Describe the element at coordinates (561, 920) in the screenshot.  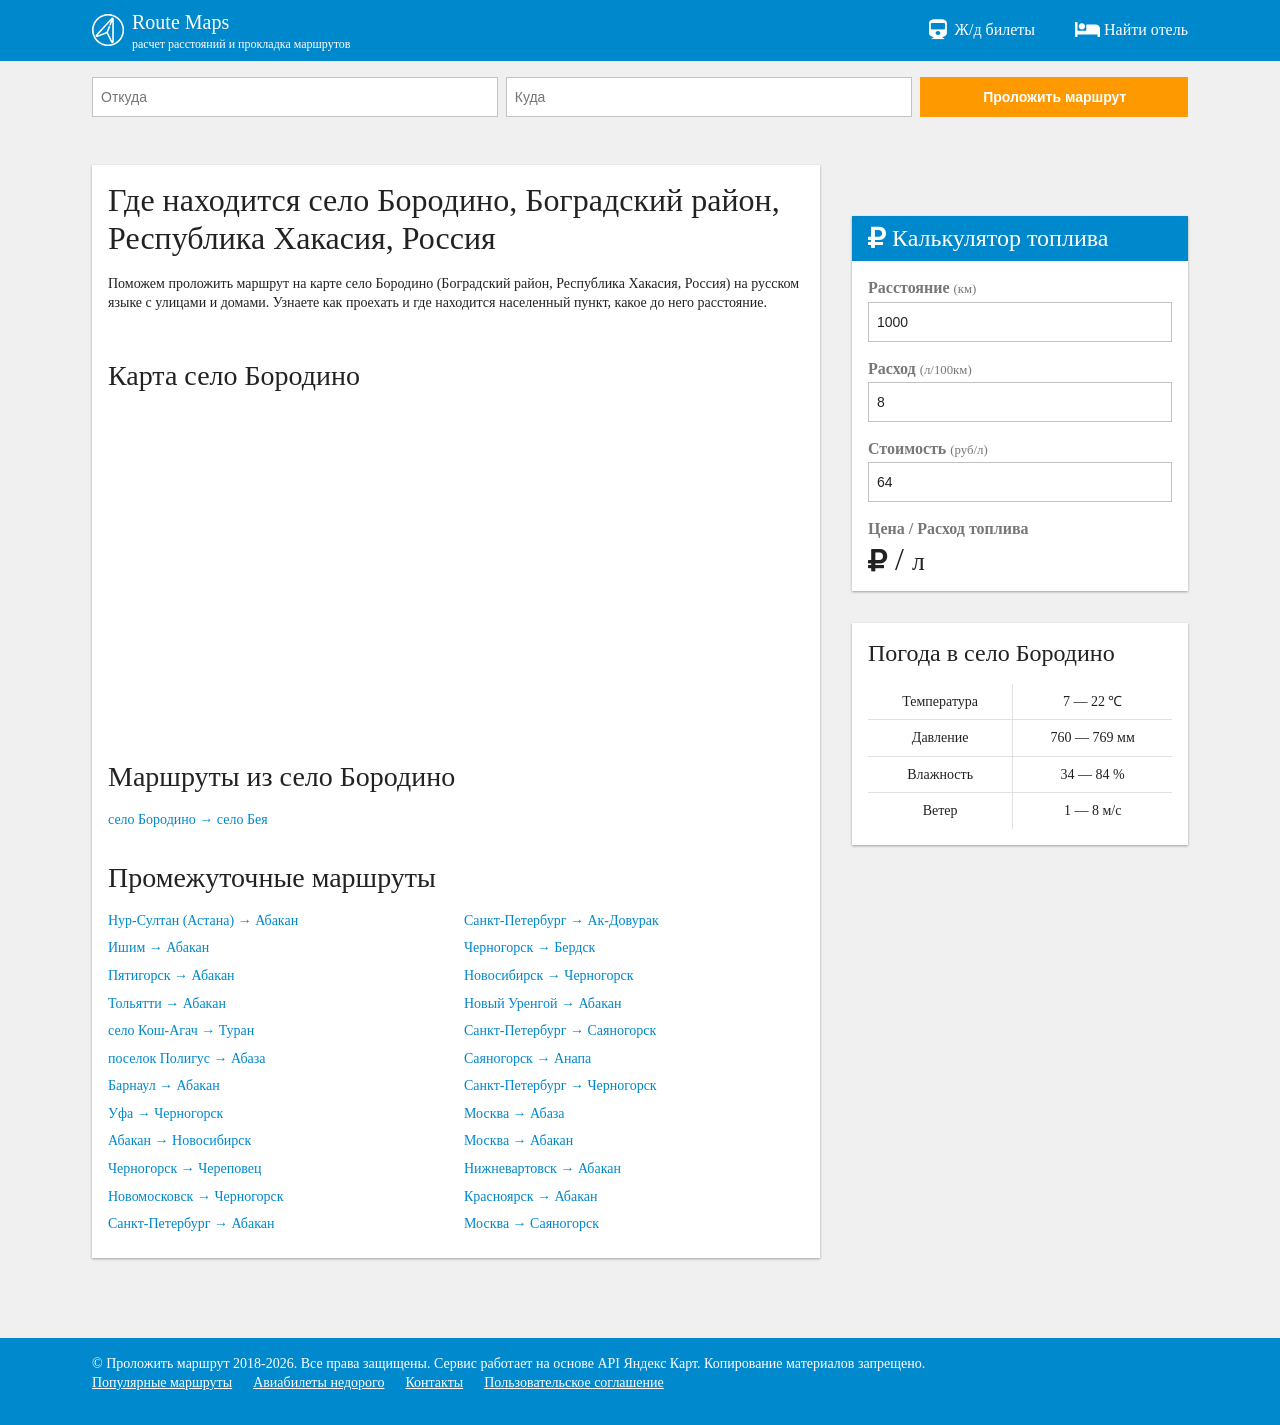
I see `Санкт-Петербург → Ак-Довурак` at that location.